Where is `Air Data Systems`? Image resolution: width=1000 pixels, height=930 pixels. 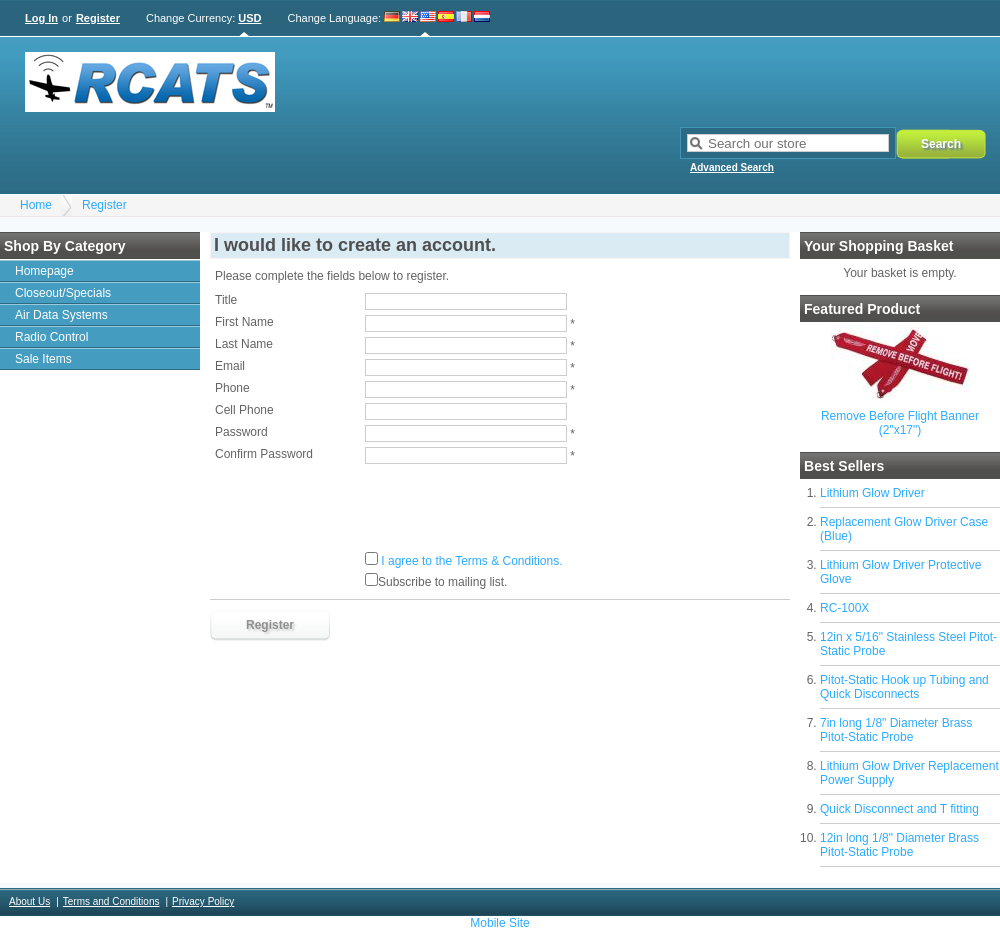
Air Data Systems is located at coordinates (61, 315).